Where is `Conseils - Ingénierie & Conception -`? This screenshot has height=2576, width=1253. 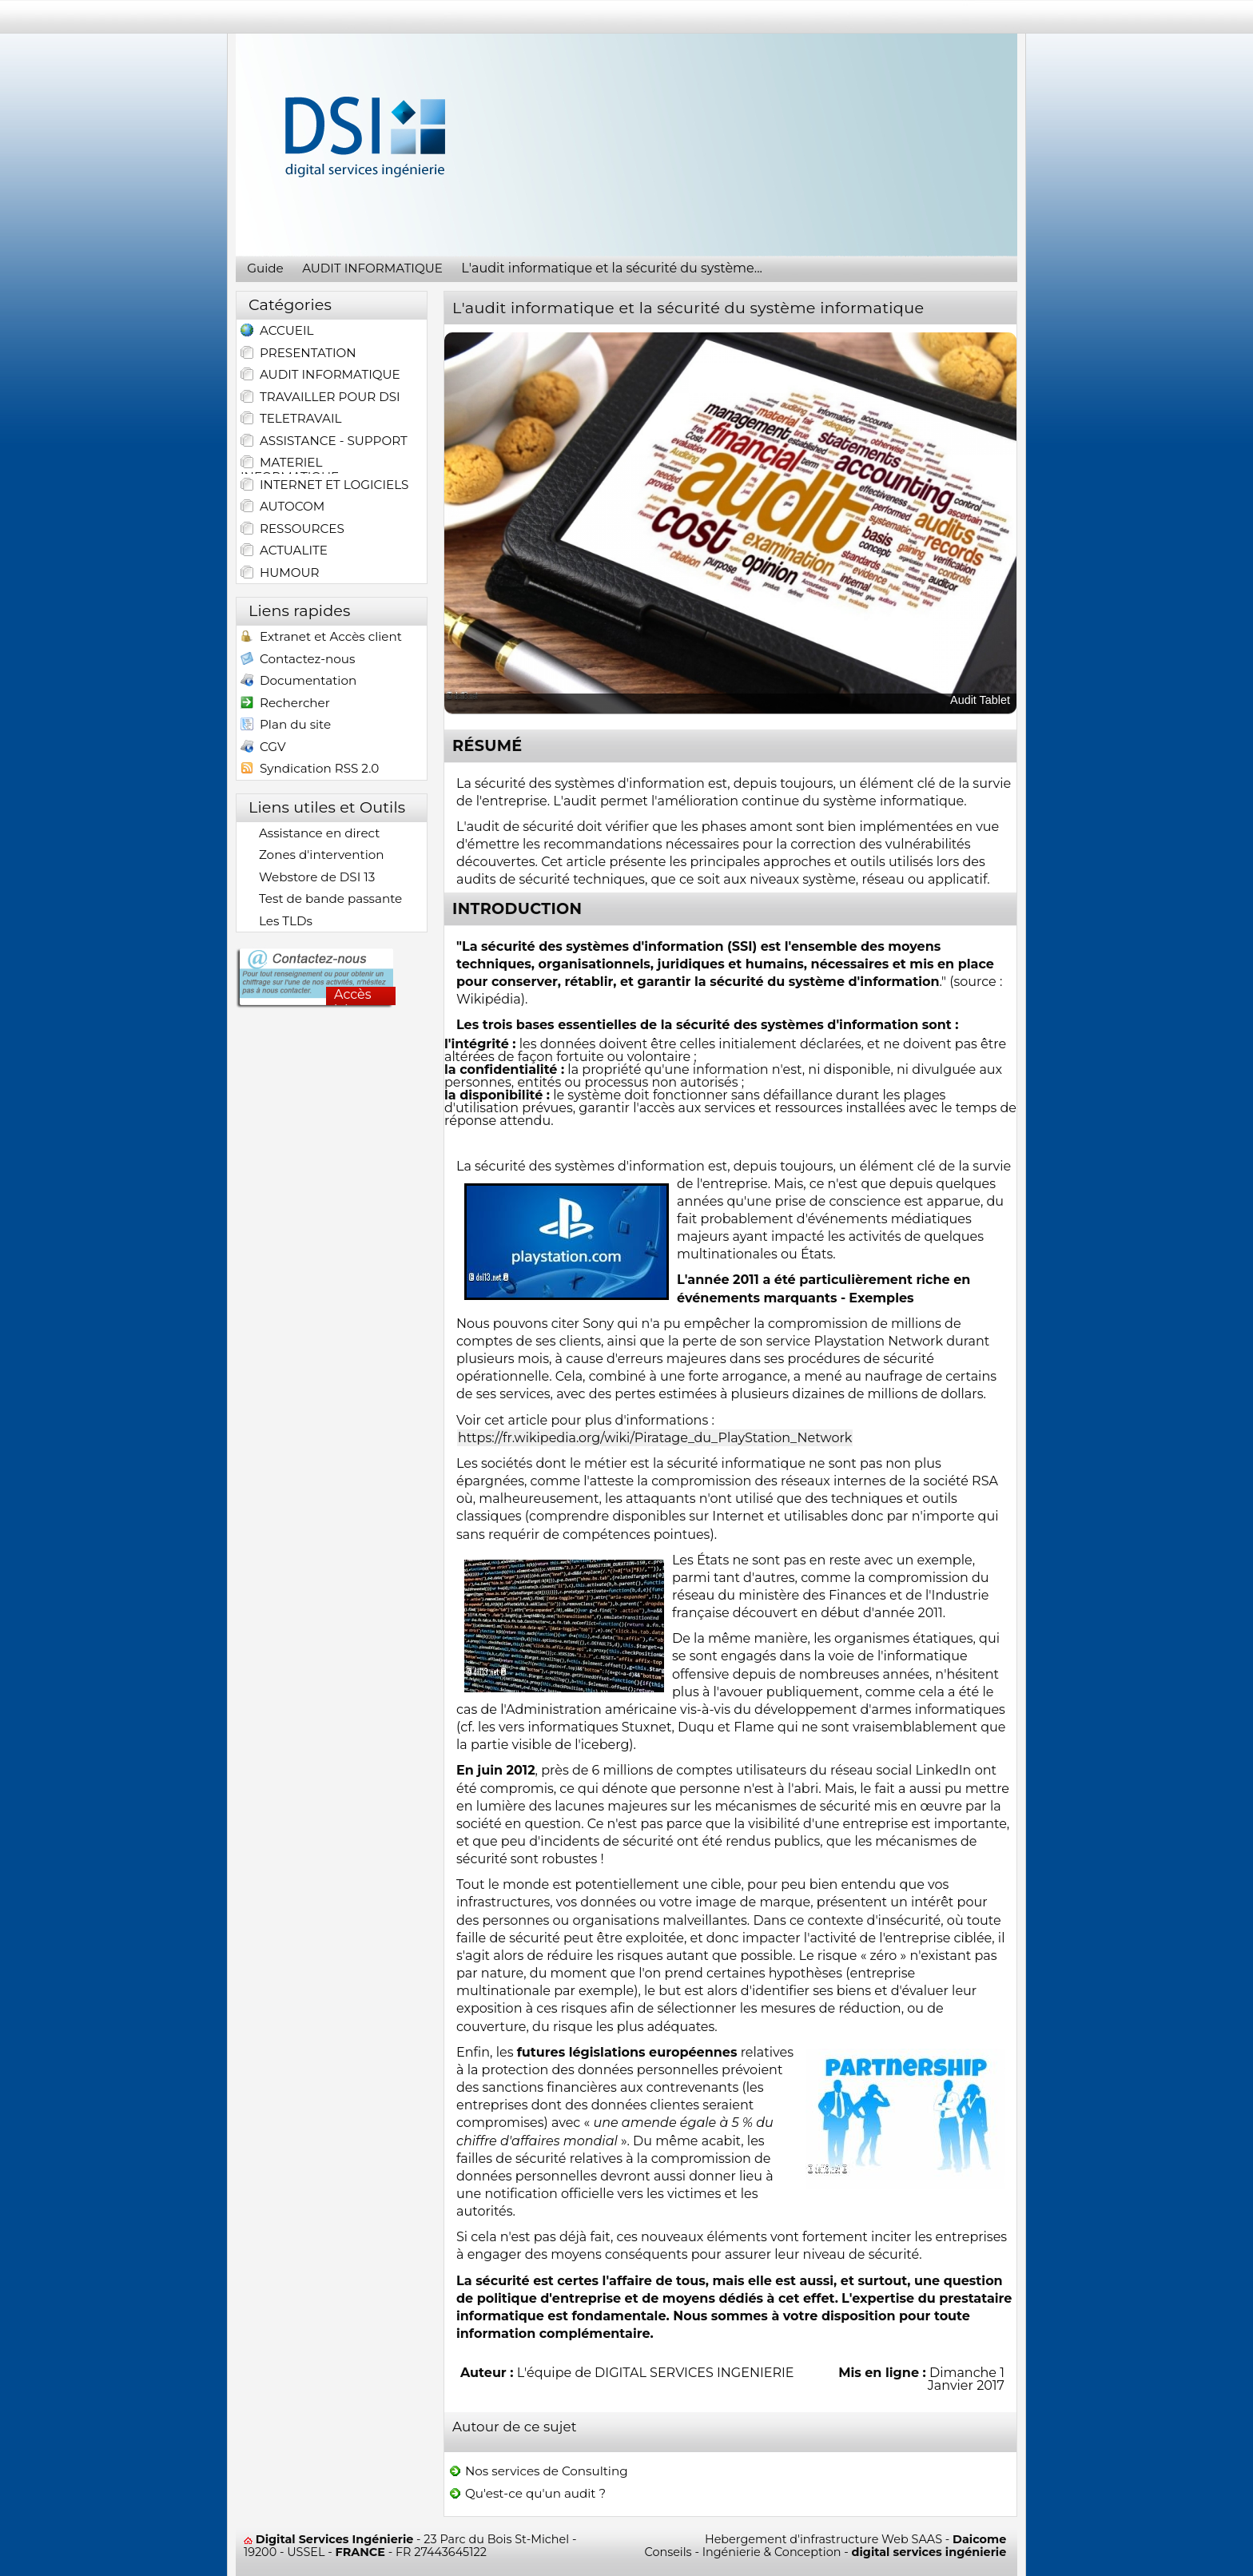 Conseils - Ingénierie & Conception - is located at coordinates (826, 2552).